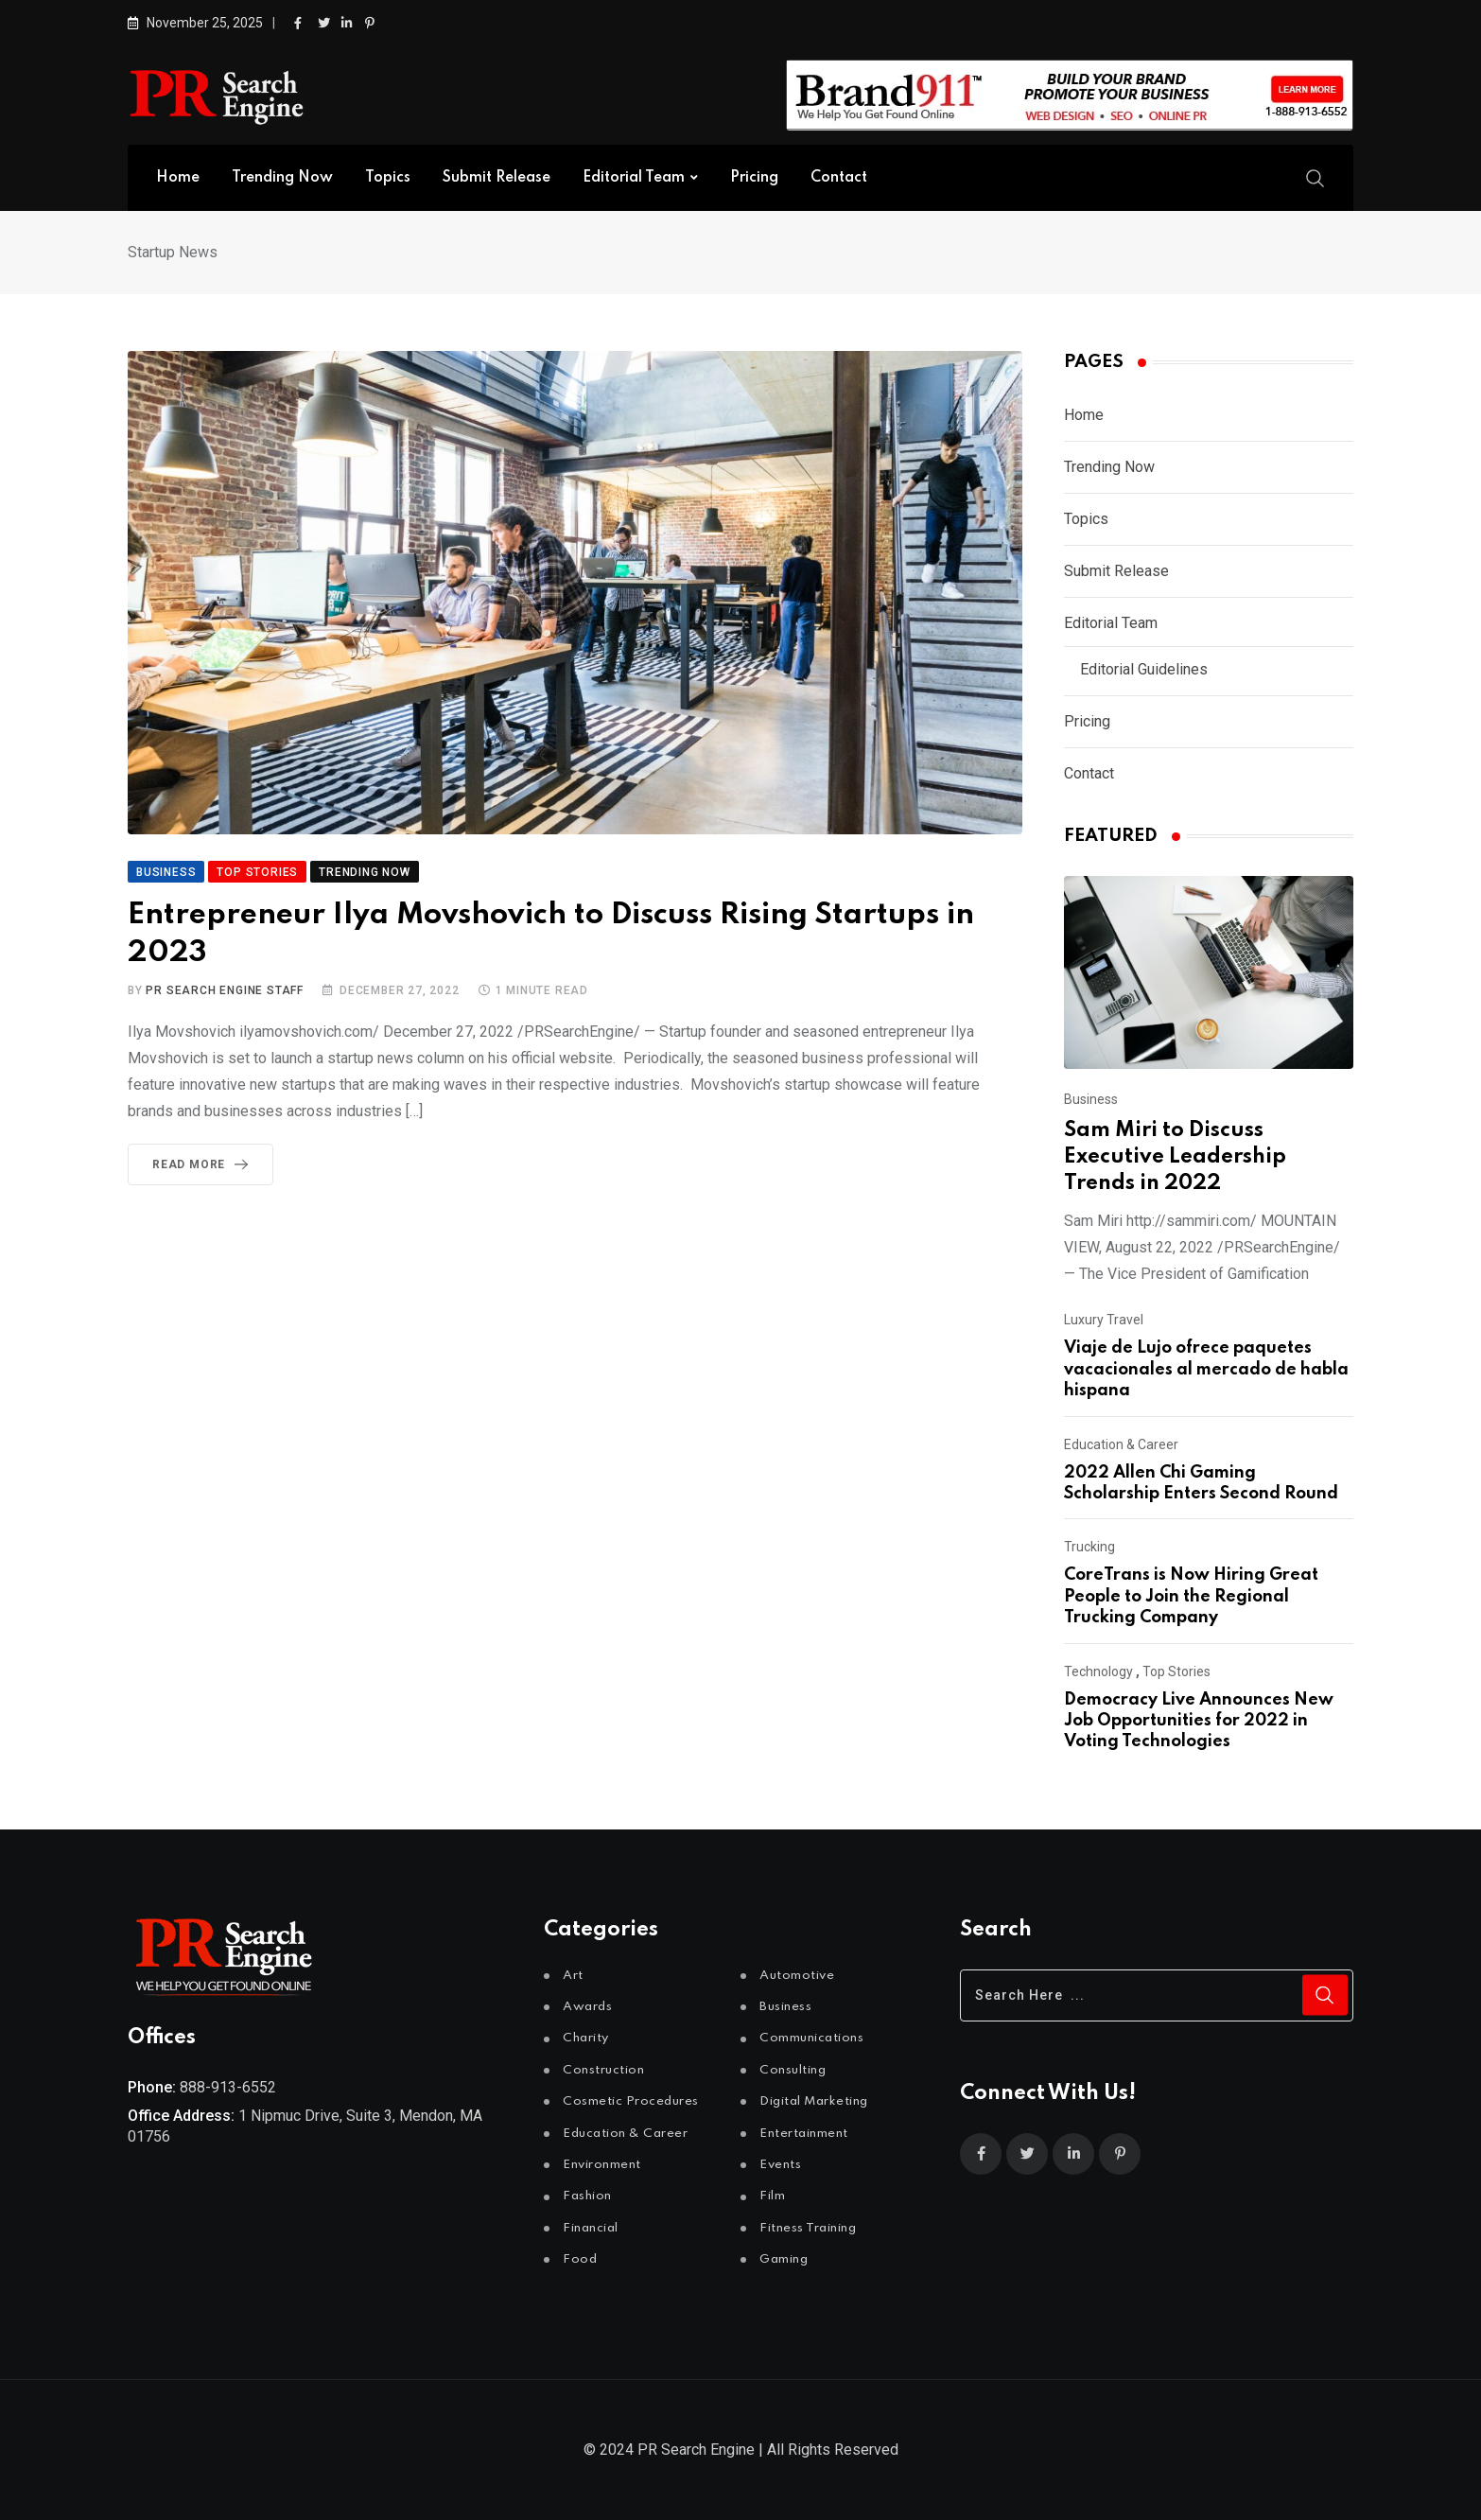 The width and height of the screenshot is (1481, 2520). I want to click on Democracy Live Announces New Job Opportunities for 2022 in Voting Technologies, so click(1198, 1721).